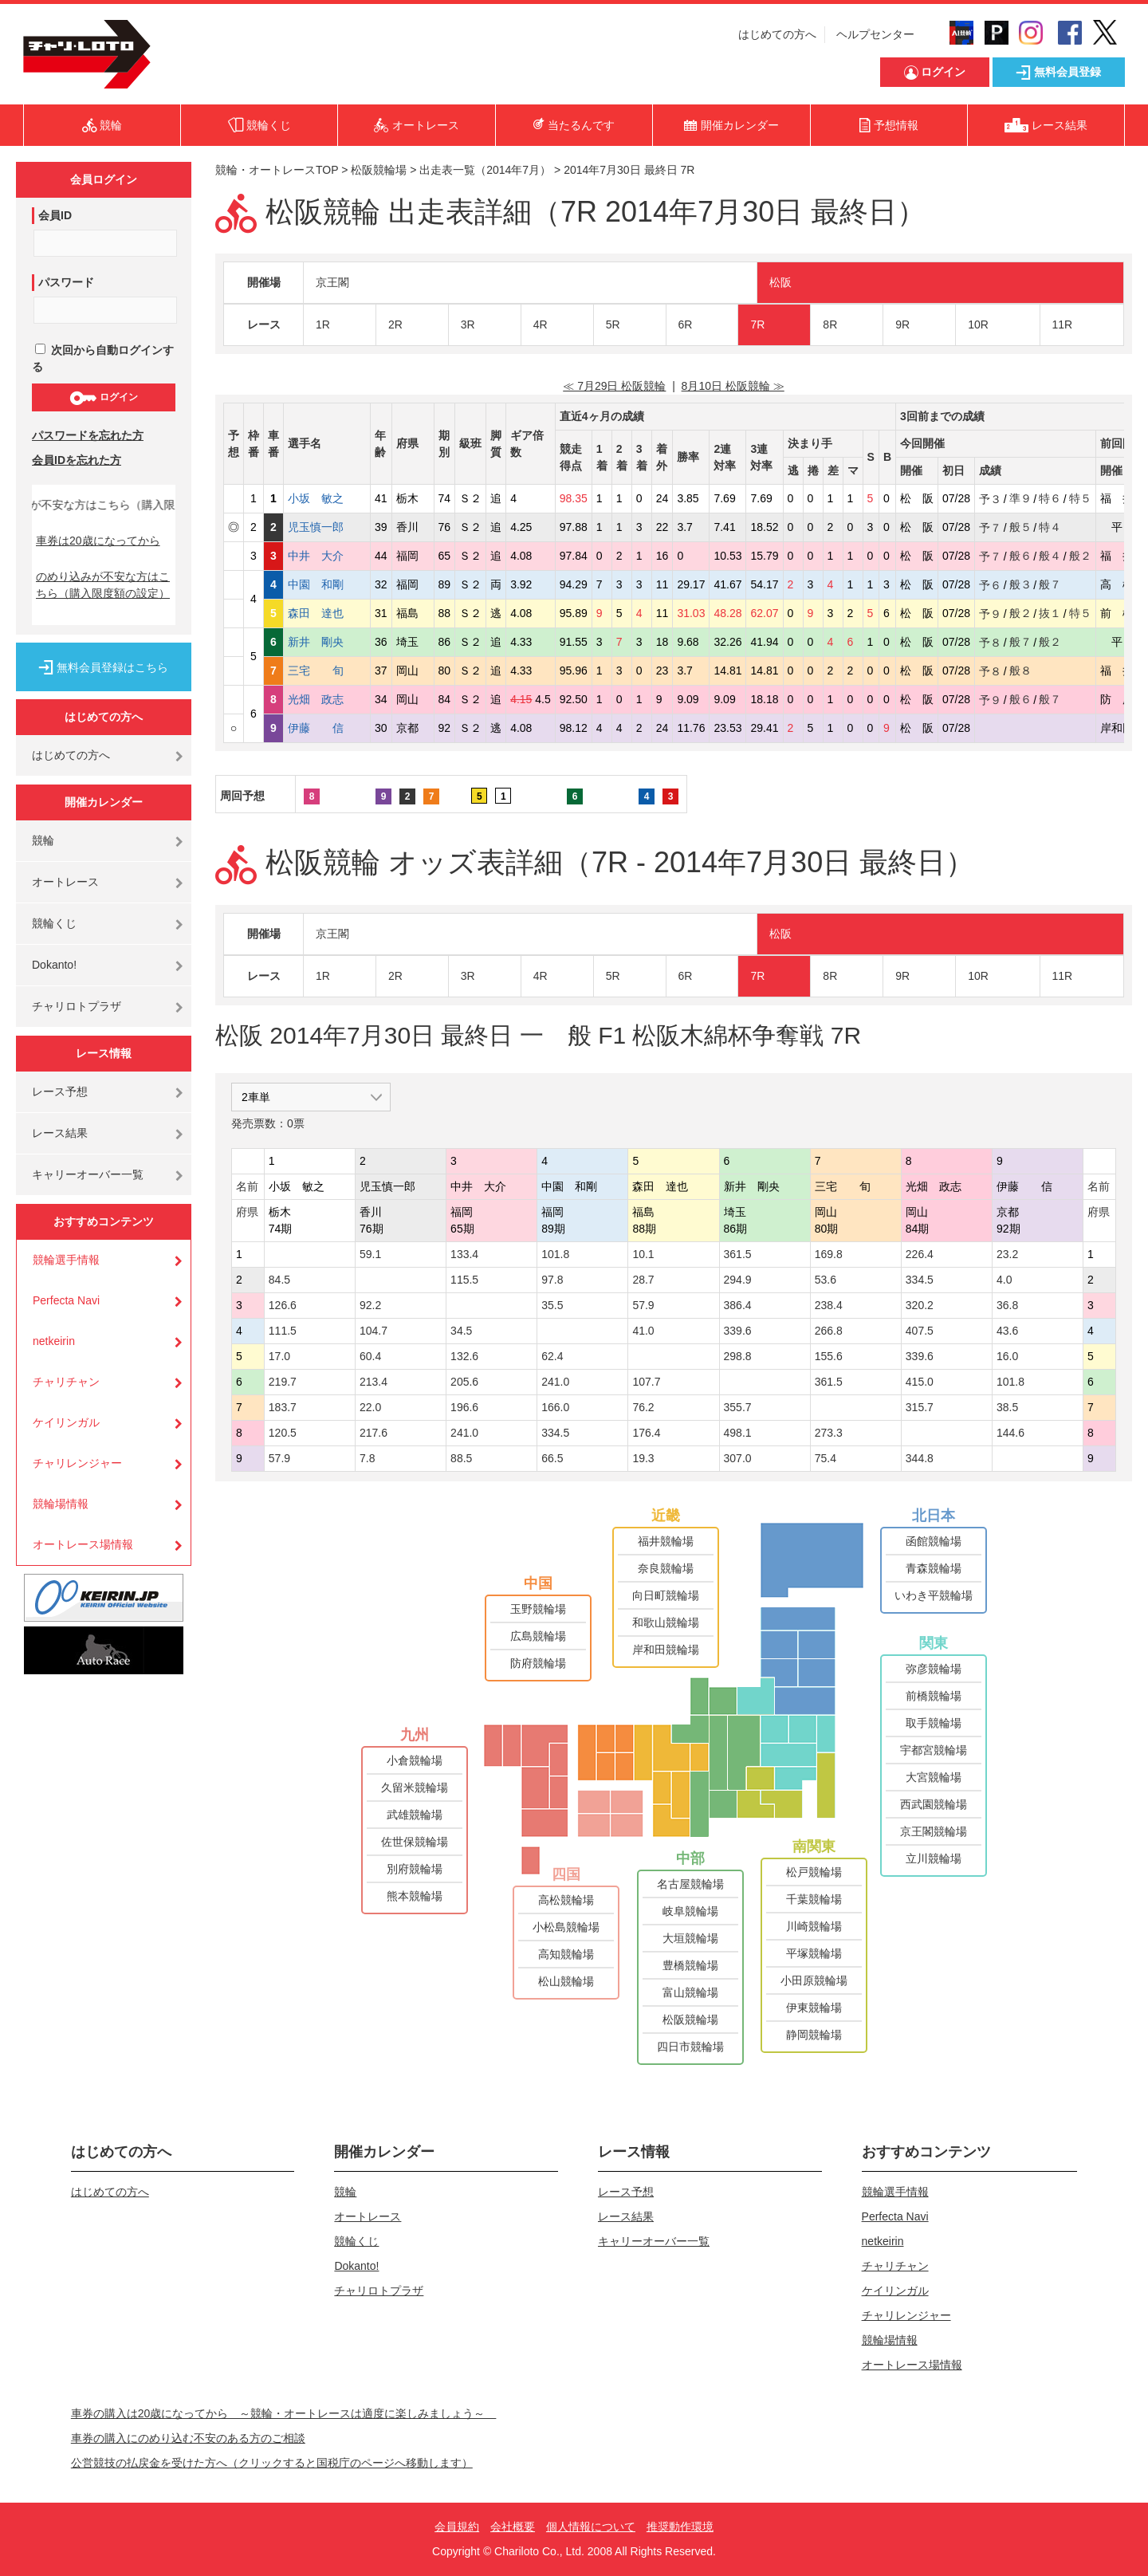 The height and width of the screenshot is (2576, 1148). Describe the element at coordinates (327, 641) in the screenshot. I see `新井 剛央` at that location.